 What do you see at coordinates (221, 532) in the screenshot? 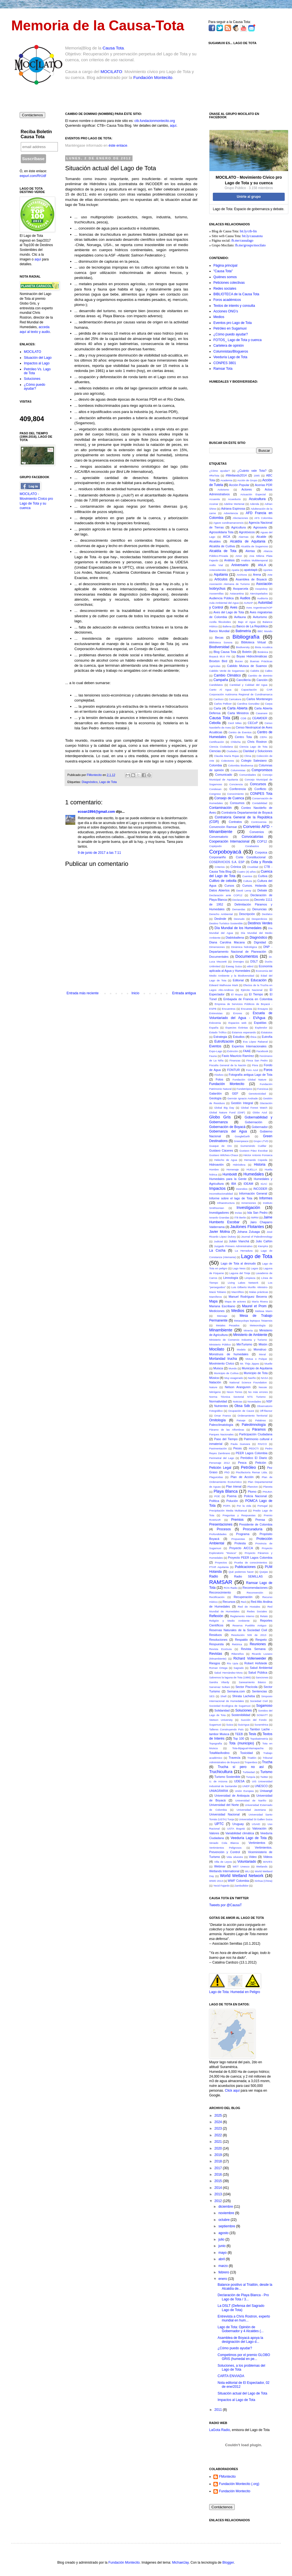
I see `Agrosolidaria Tota` at bounding box center [221, 532].